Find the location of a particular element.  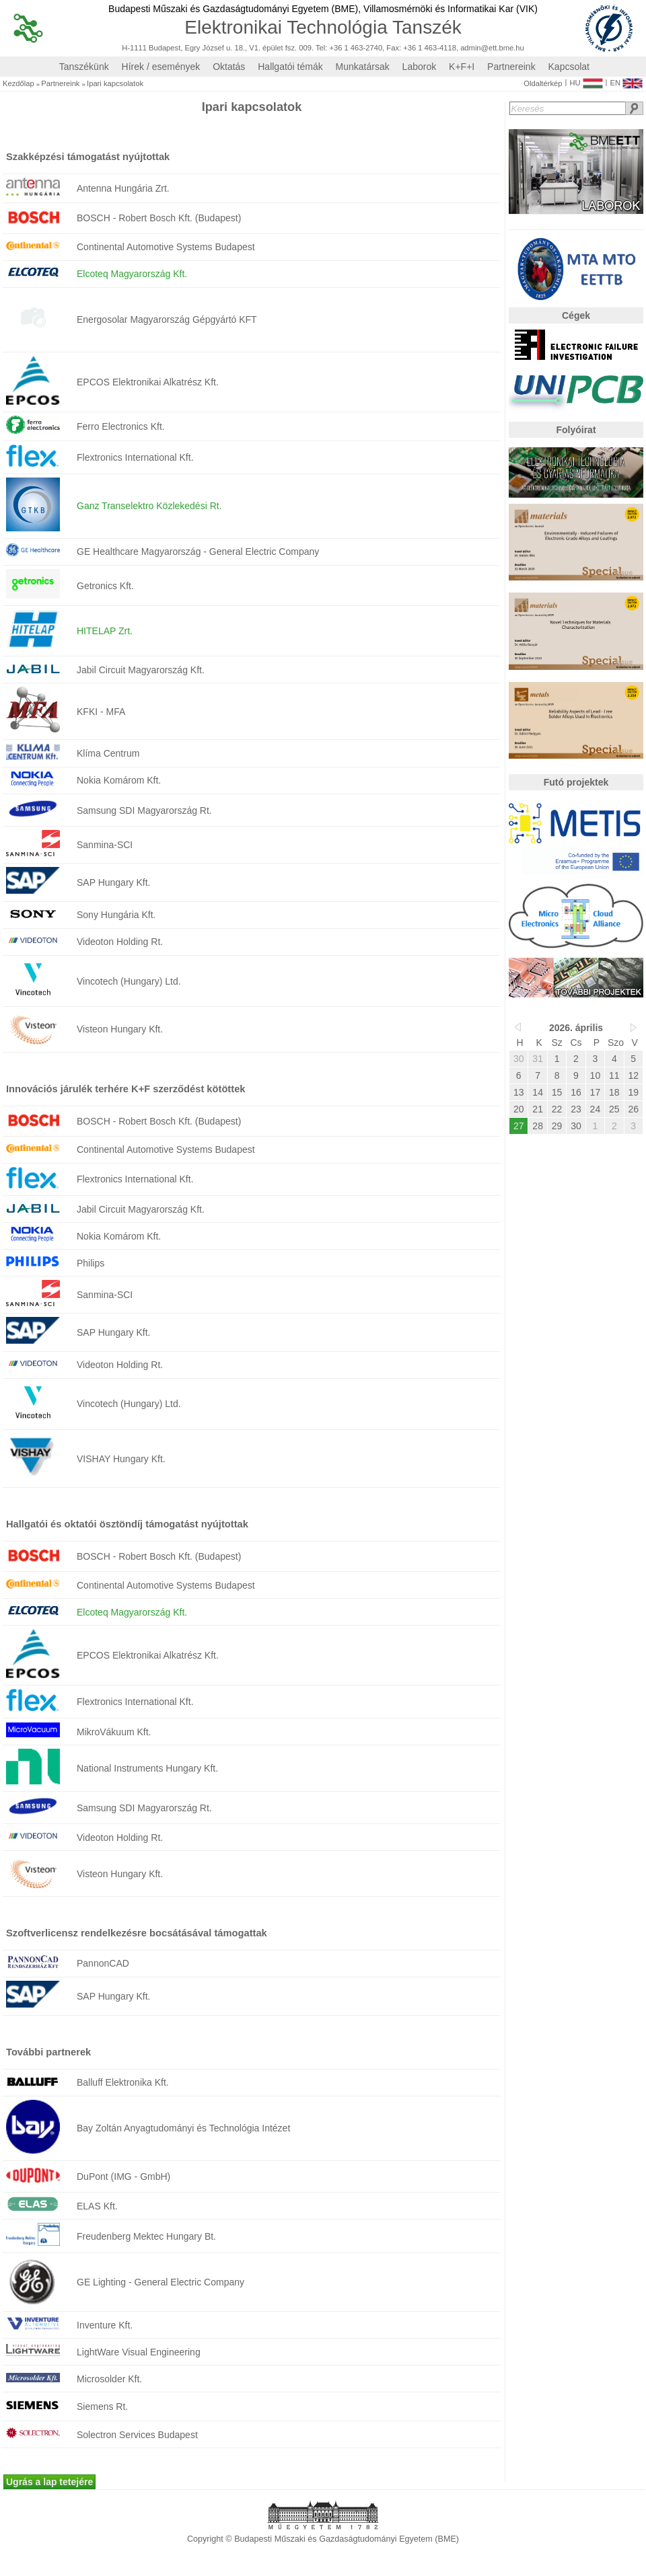

Flextronics International Kft. is located at coordinates (135, 457).